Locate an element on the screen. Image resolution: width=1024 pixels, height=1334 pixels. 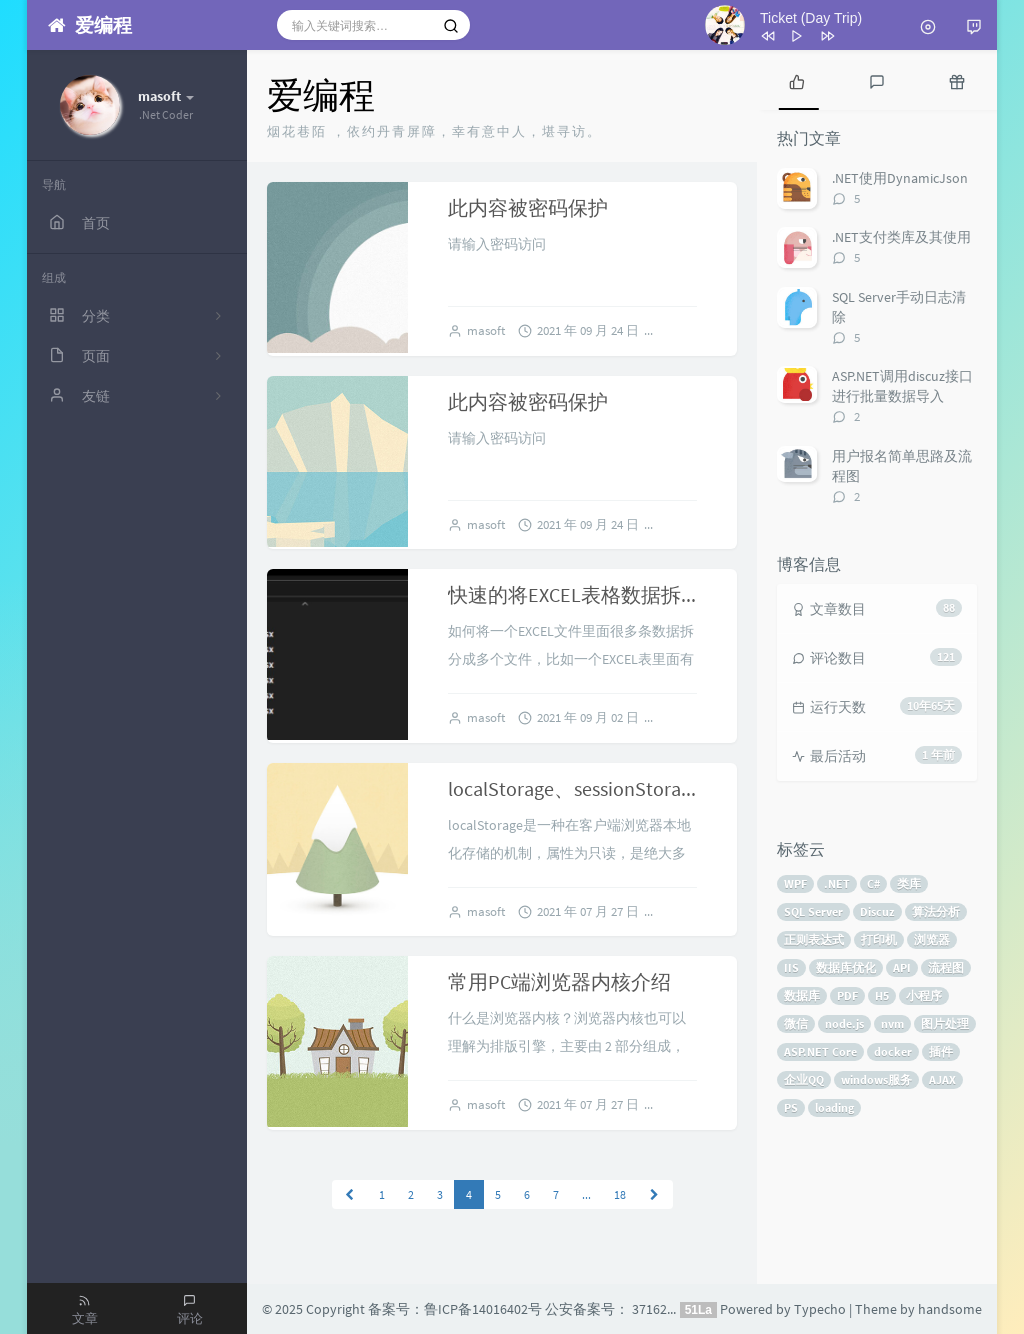
API is located at coordinates (902, 967).